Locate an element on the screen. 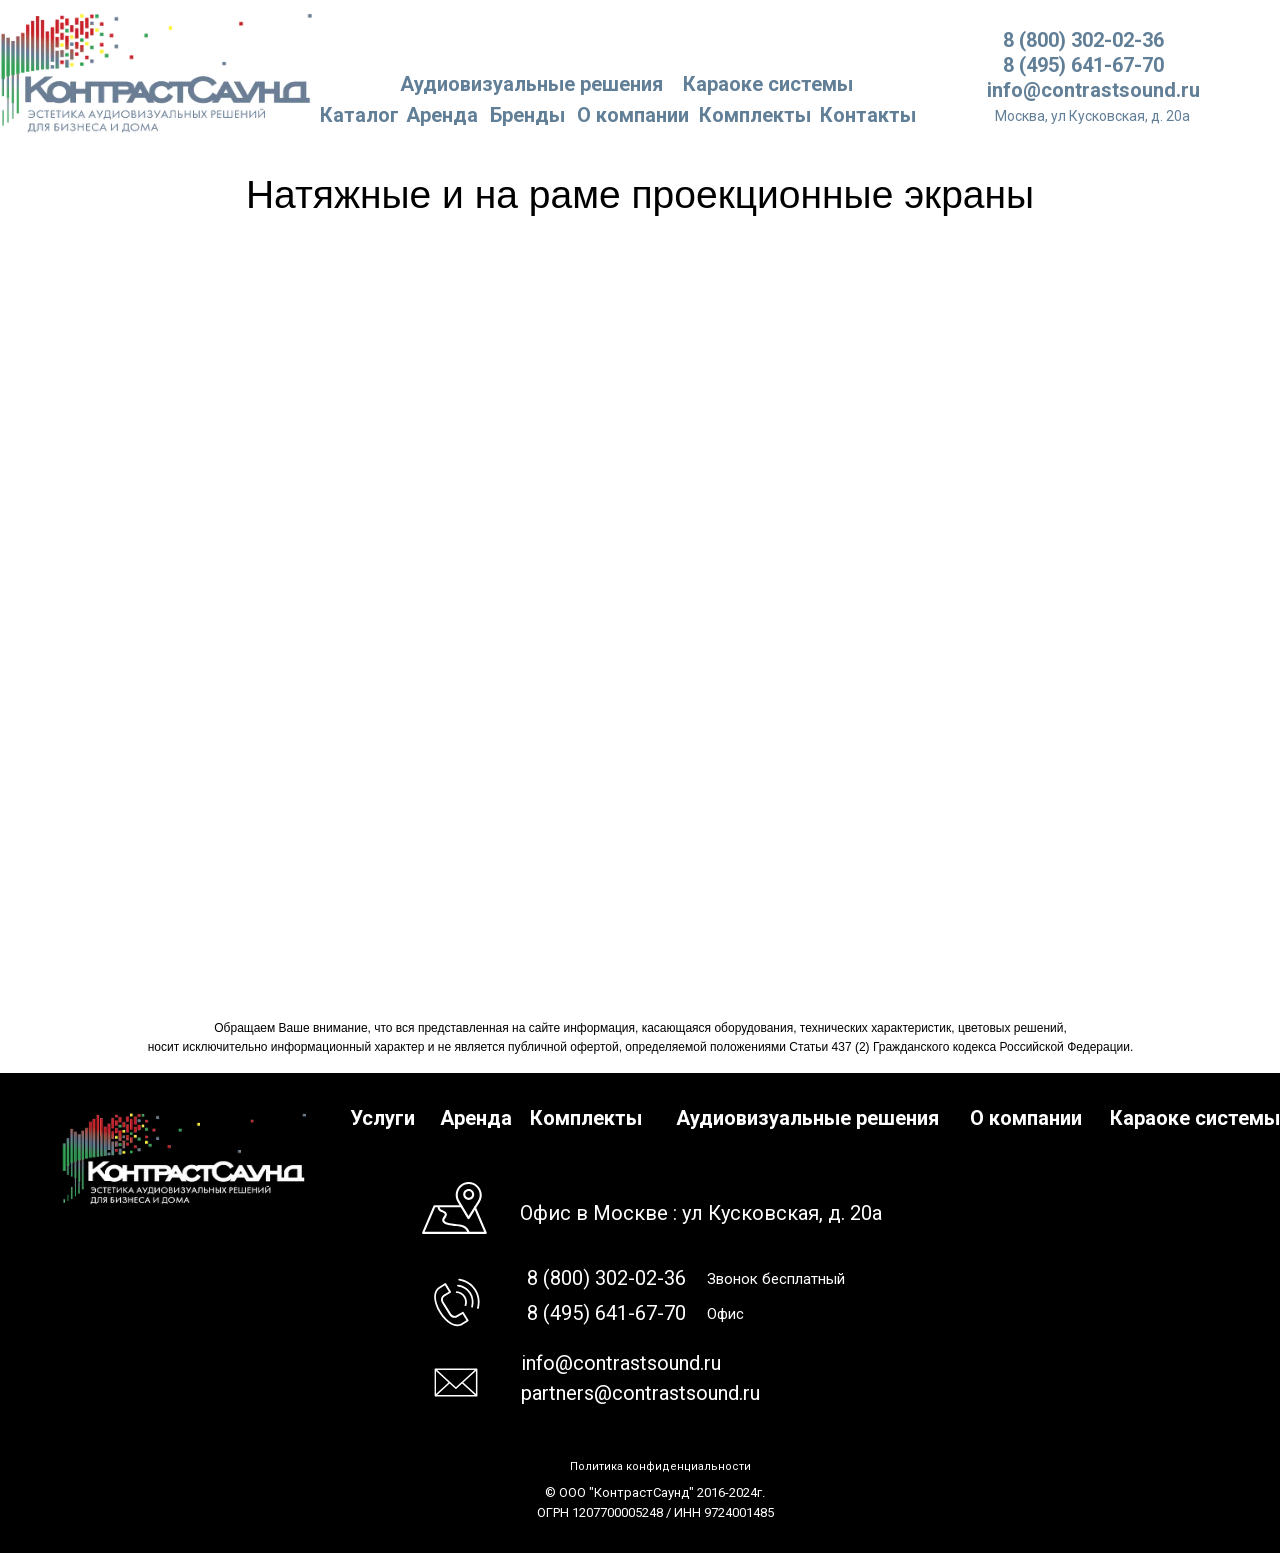 The width and height of the screenshot is (1280, 1553). О компании is located at coordinates (633, 115).